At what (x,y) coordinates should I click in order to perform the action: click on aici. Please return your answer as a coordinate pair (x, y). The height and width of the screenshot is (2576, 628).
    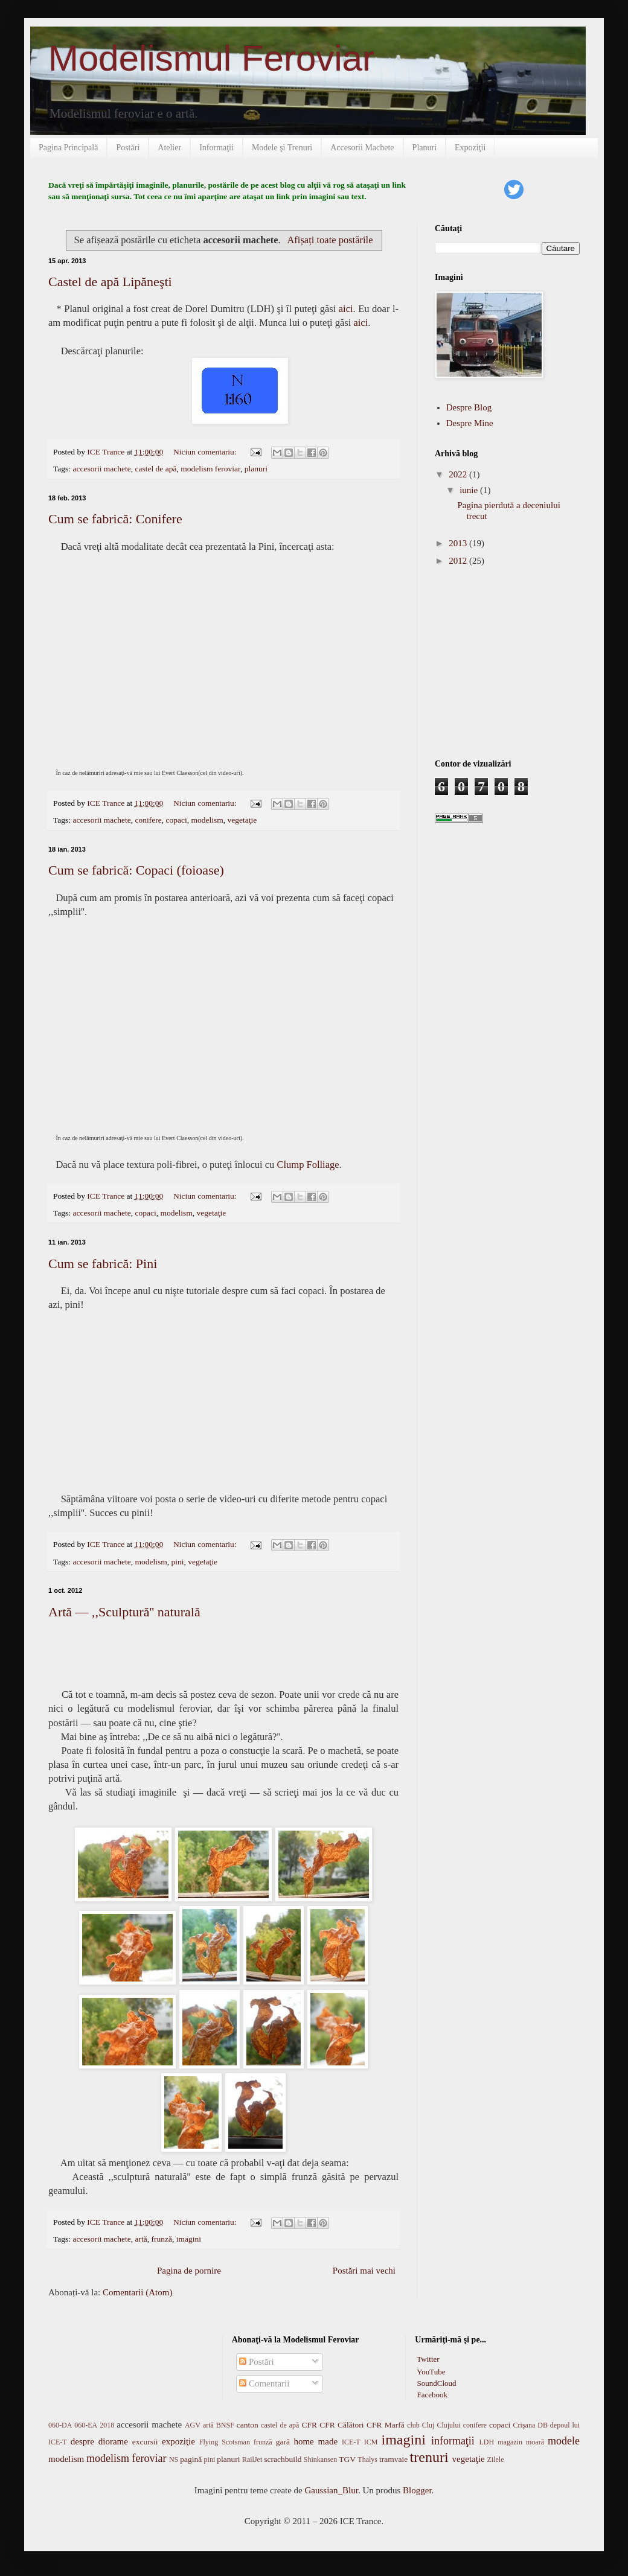
    Looking at the image, I should click on (346, 308).